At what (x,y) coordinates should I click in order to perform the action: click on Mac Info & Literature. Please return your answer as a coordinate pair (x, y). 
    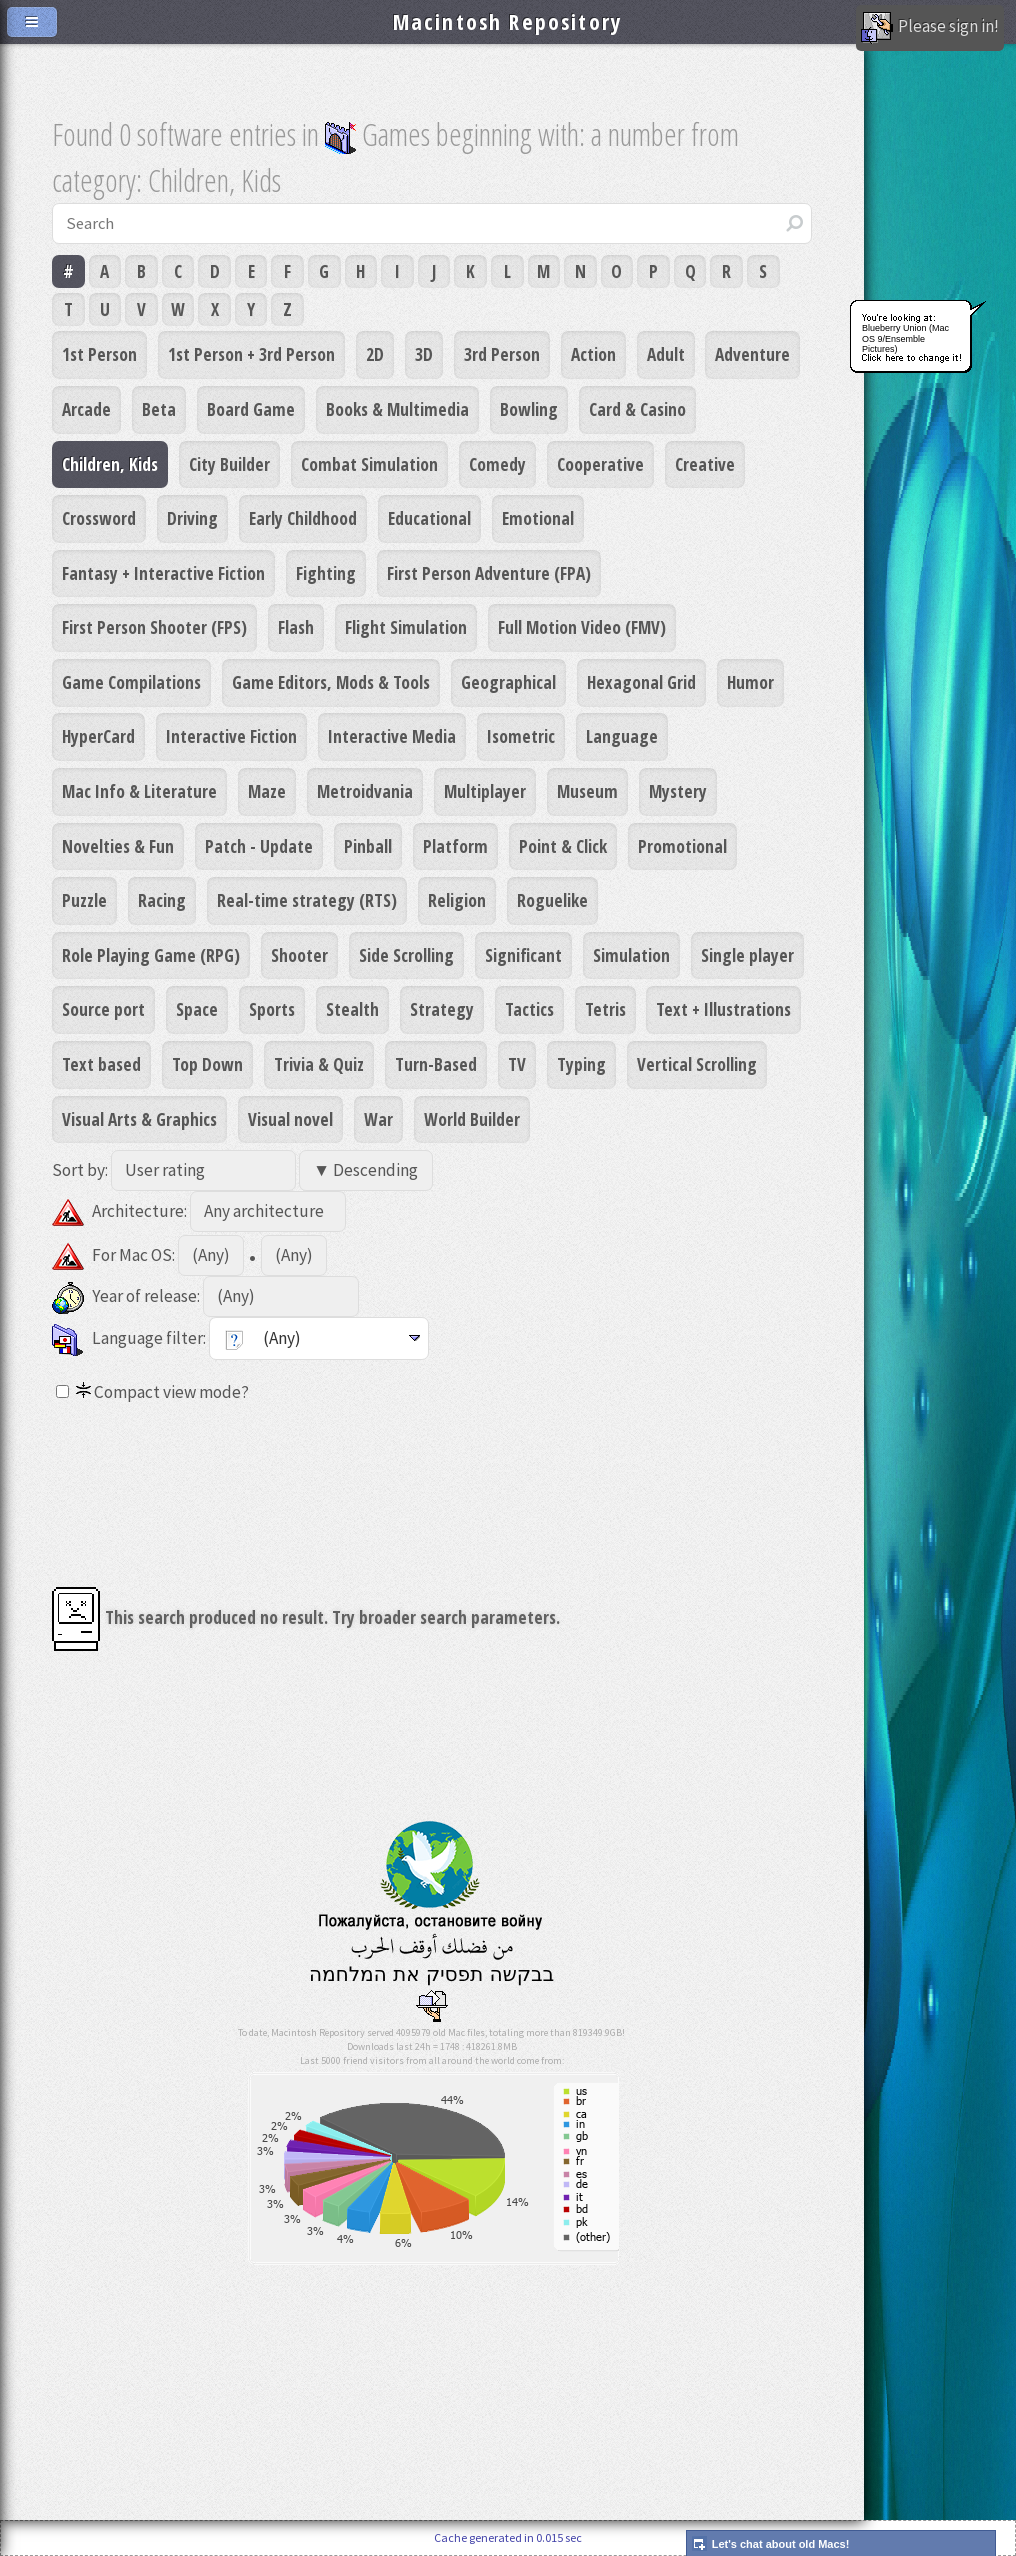
    Looking at the image, I should click on (139, 791).